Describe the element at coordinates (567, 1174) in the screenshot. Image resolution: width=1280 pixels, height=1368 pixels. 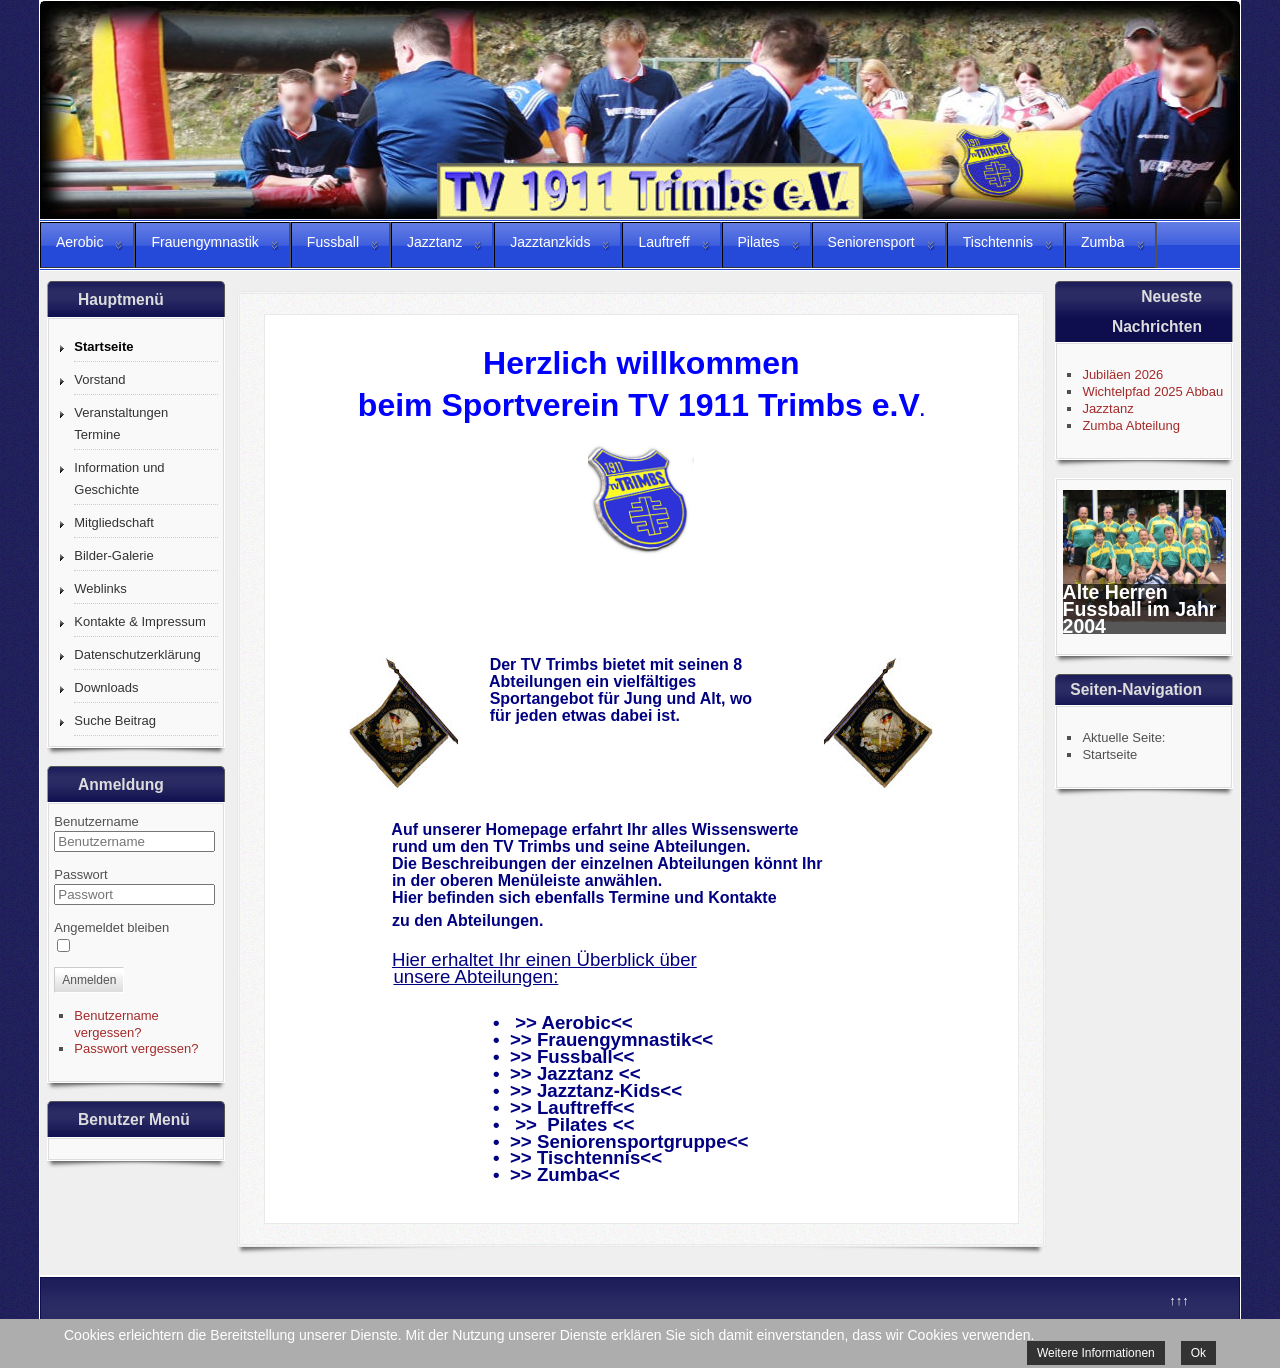
I see `Zumba` at that location.